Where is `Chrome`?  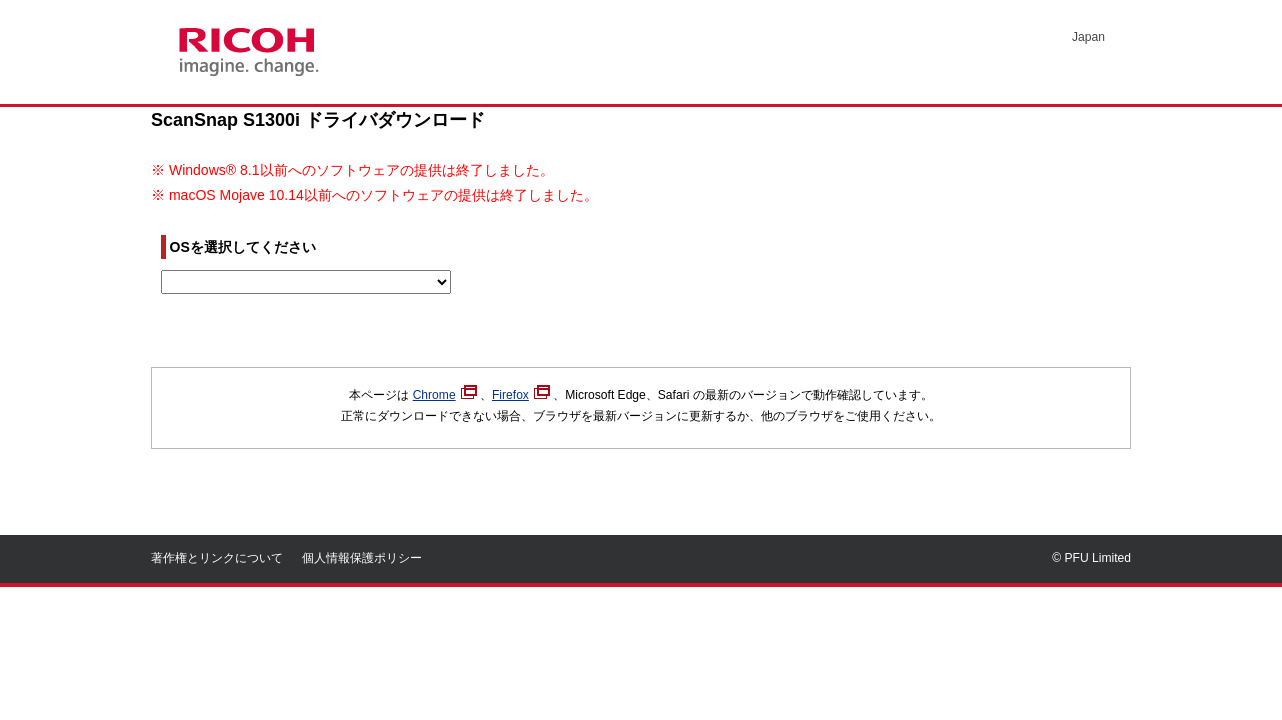 Chrome is located at coordinates (445, 395).